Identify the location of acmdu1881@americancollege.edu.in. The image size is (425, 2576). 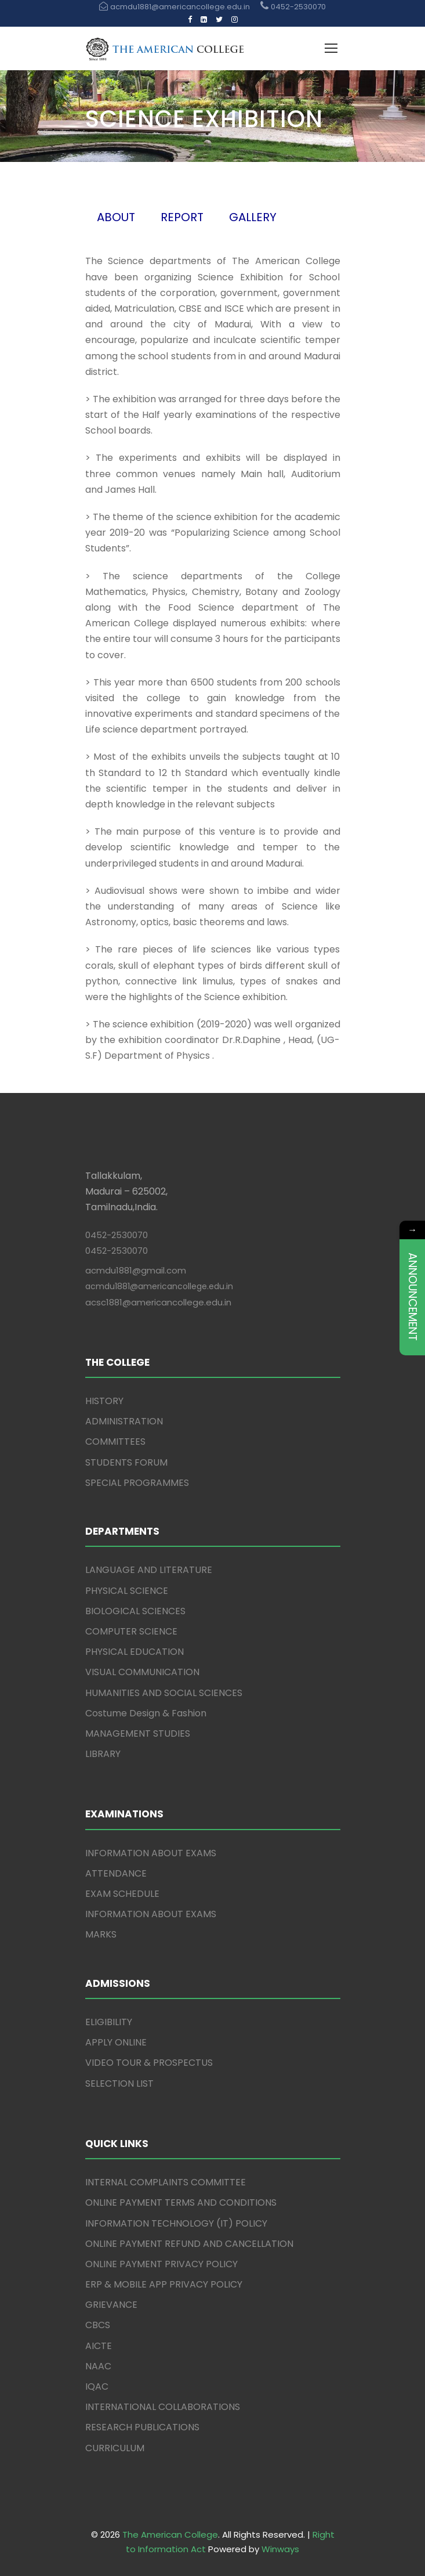
(159, 1286).